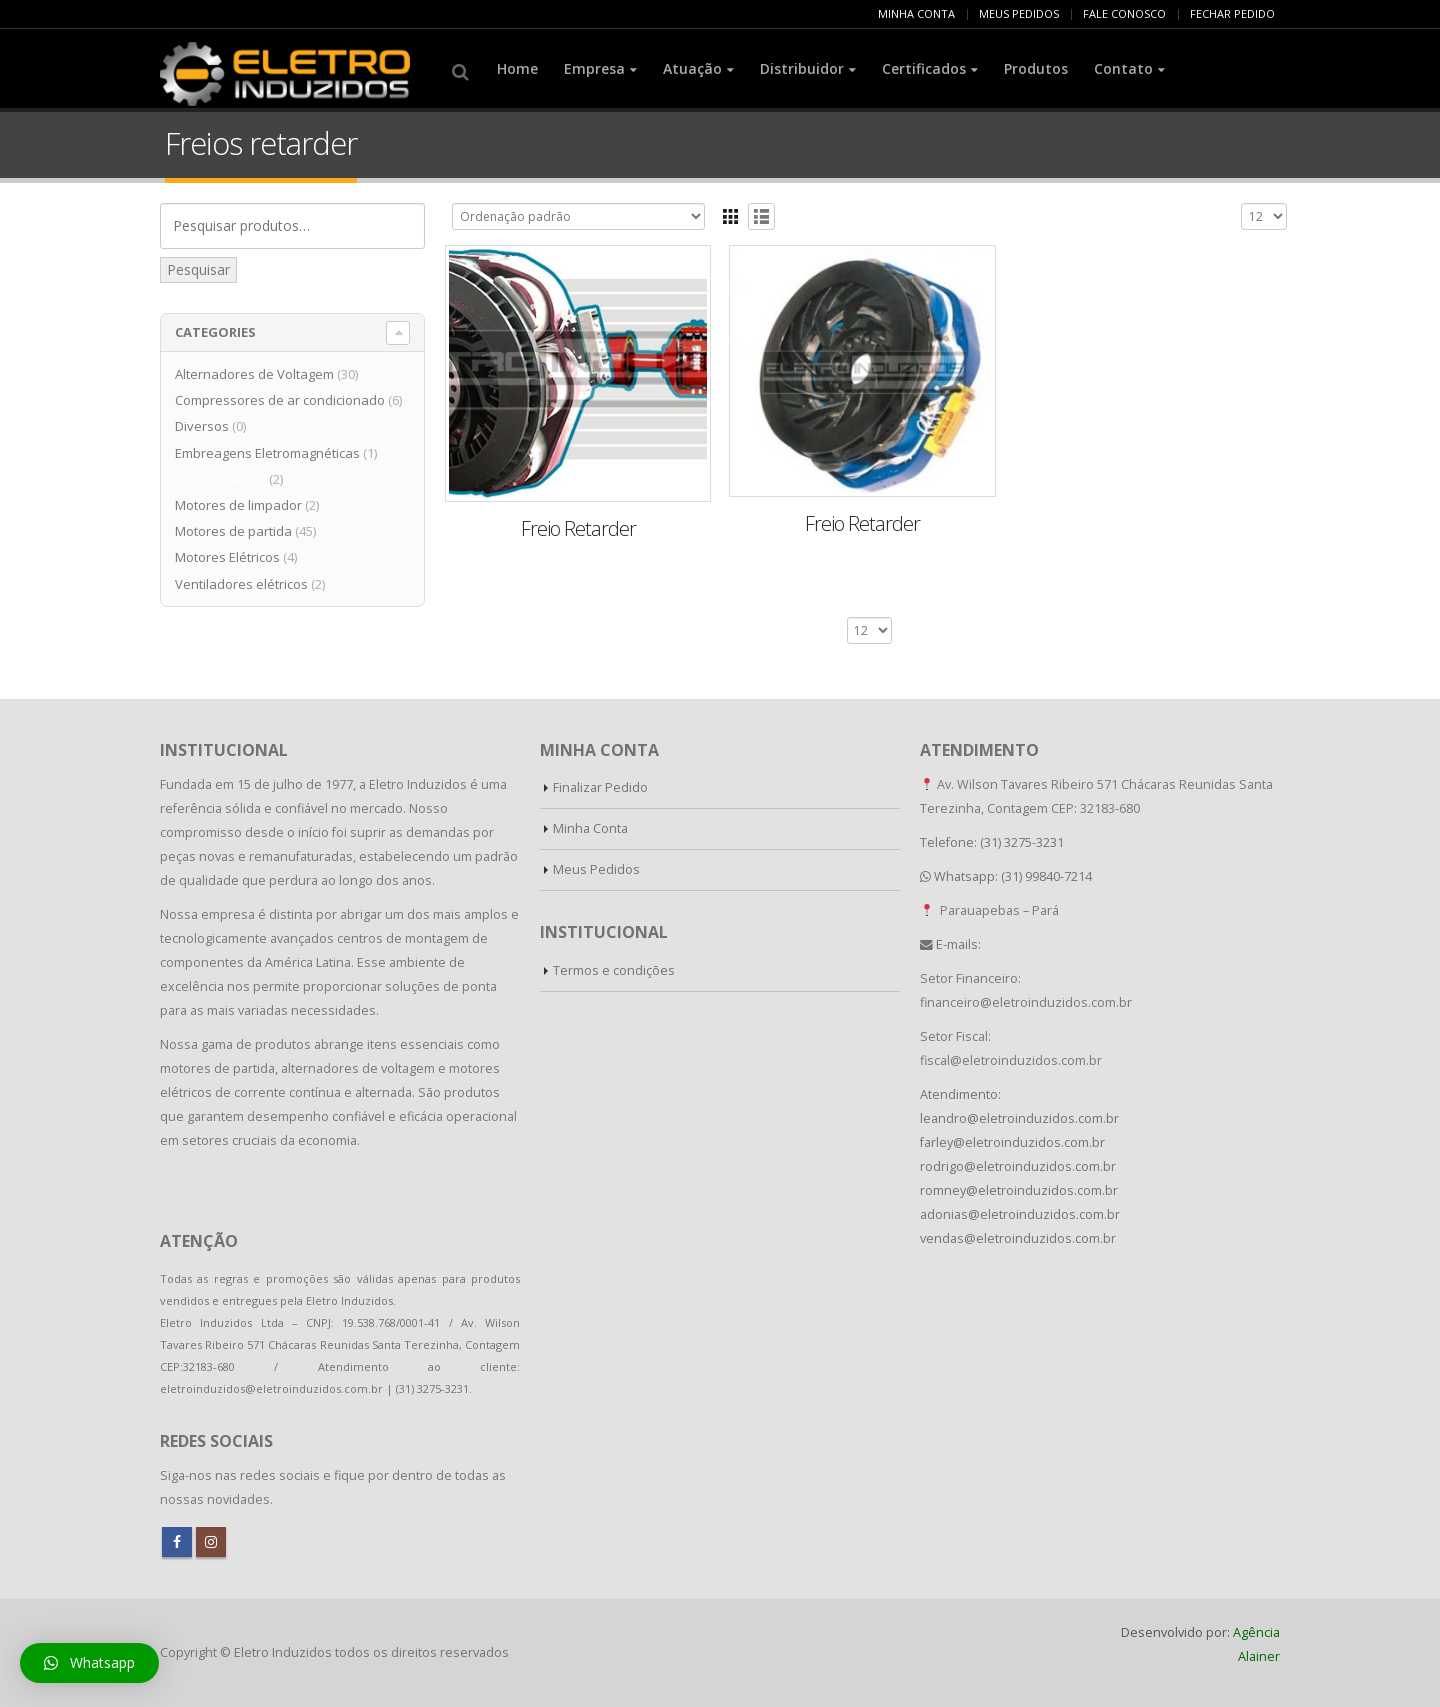 This screenshot has width=1440, height=1707. I want to click on Meus Pedidos, so click(596, 869).